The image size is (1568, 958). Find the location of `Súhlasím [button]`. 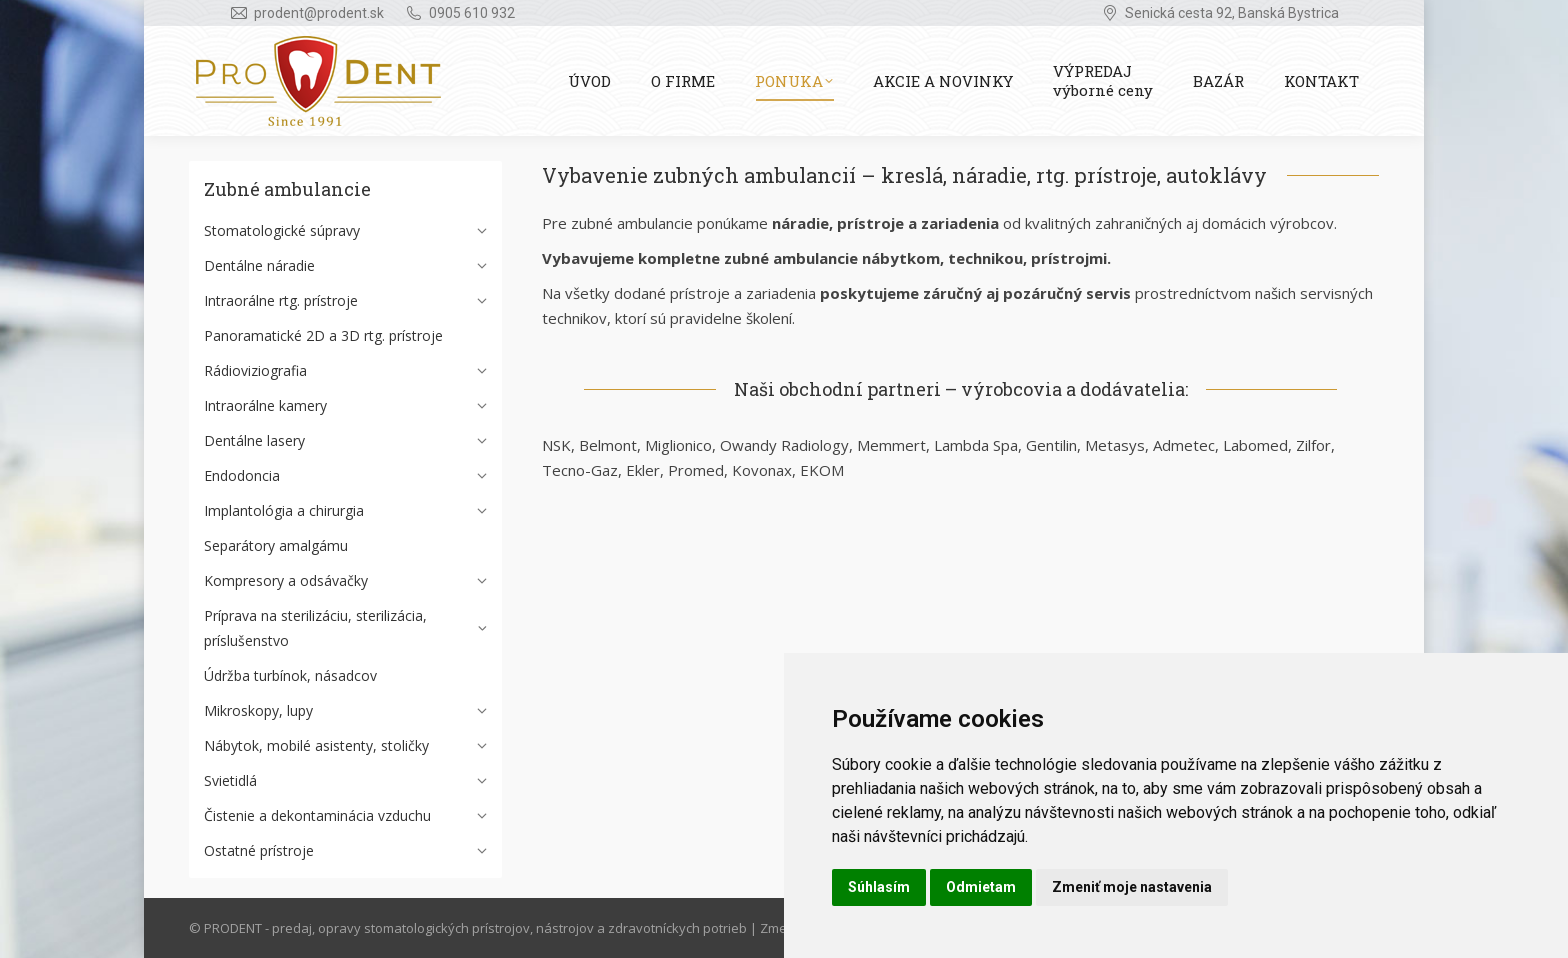

Súhlasím [button] is located at coordinates (879, 887).